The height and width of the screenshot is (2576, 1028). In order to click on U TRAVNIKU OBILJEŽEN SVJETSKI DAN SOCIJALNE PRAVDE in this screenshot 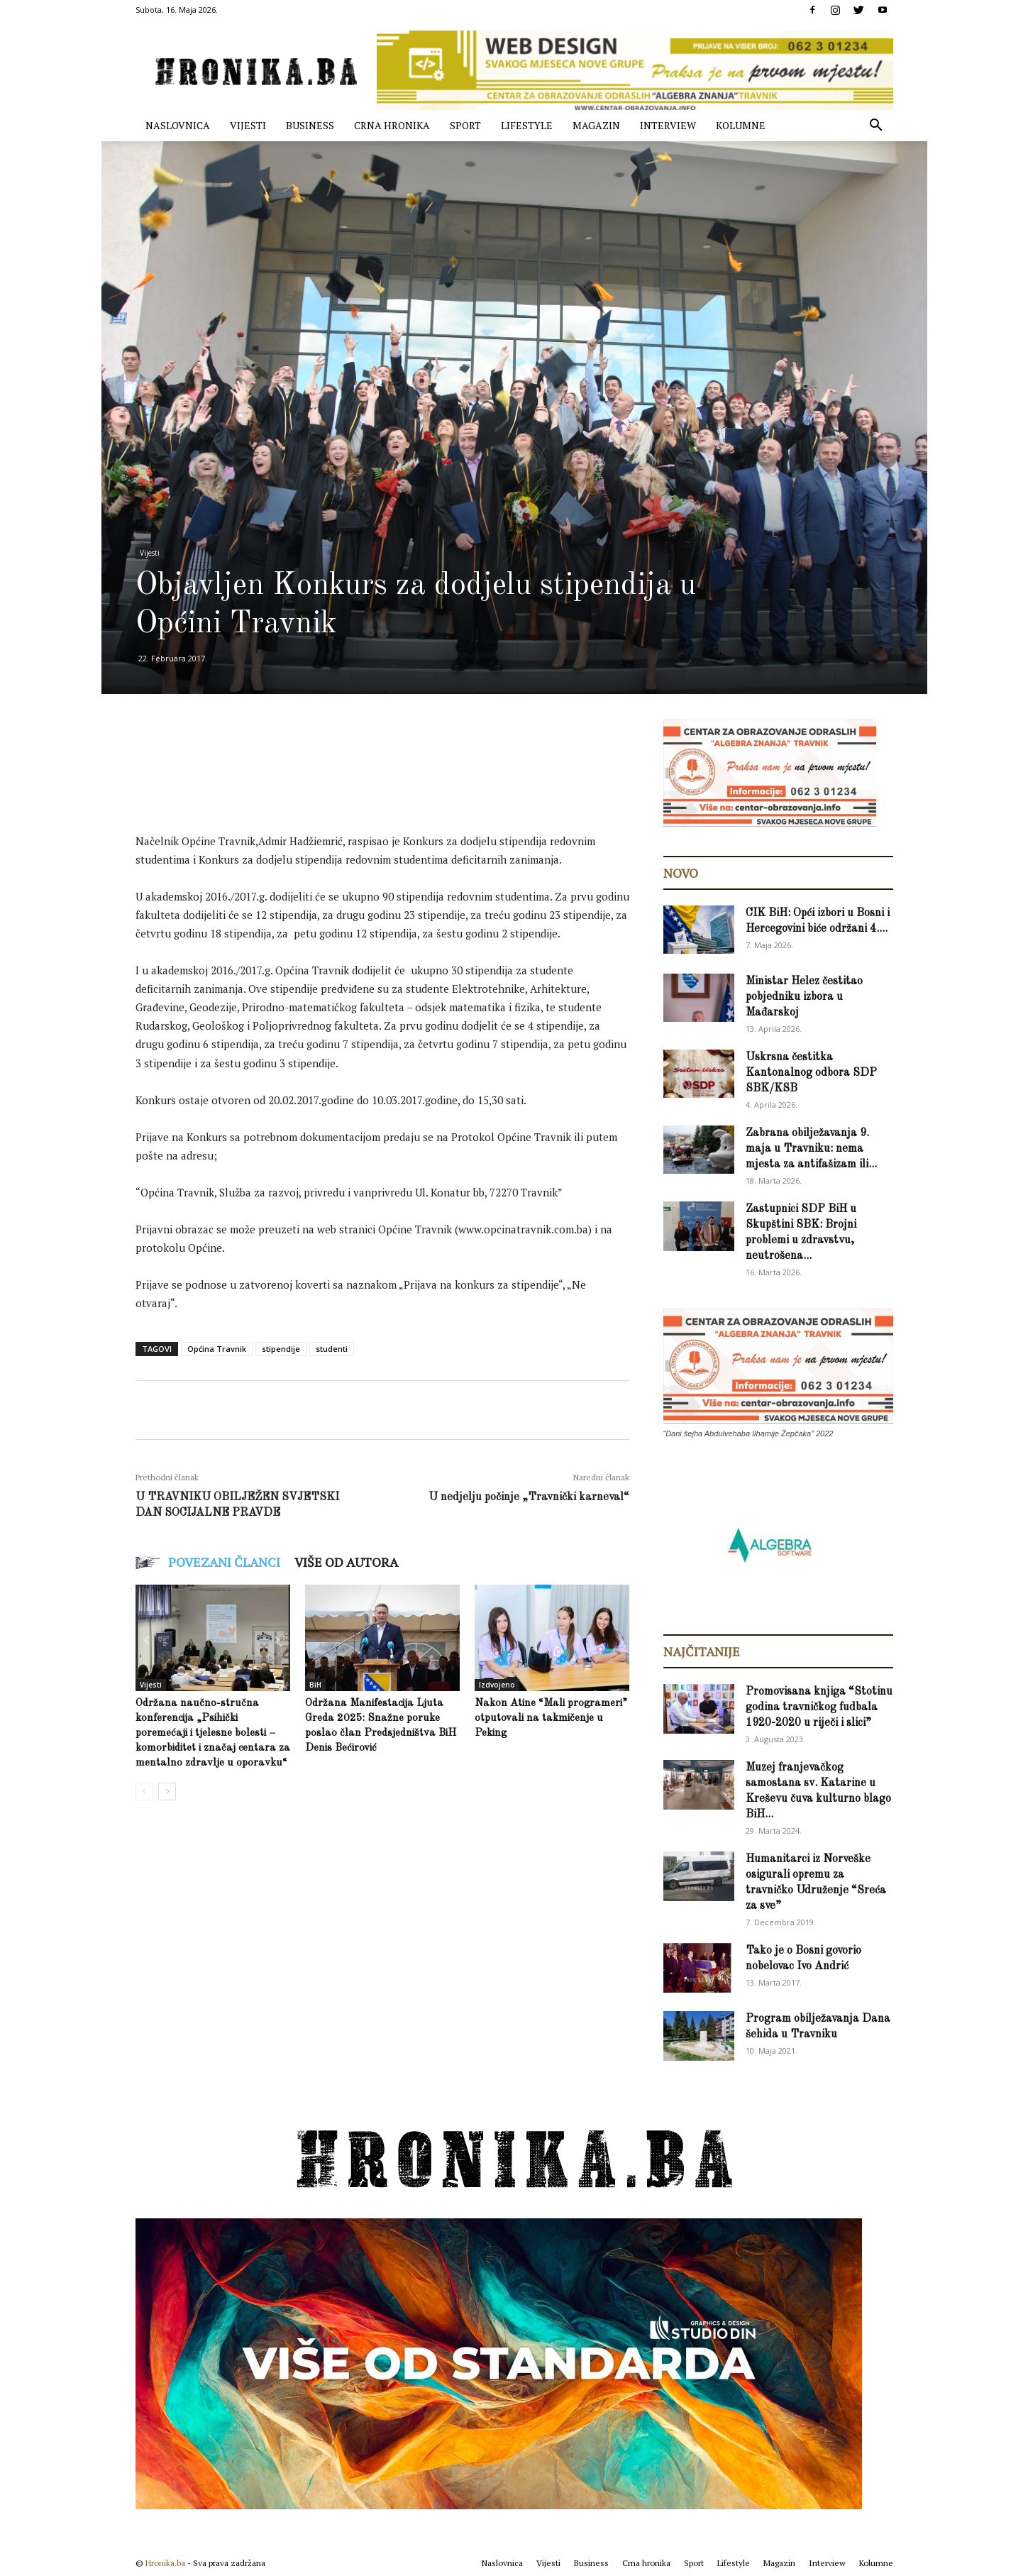, I will do `click(237, 1505)`.